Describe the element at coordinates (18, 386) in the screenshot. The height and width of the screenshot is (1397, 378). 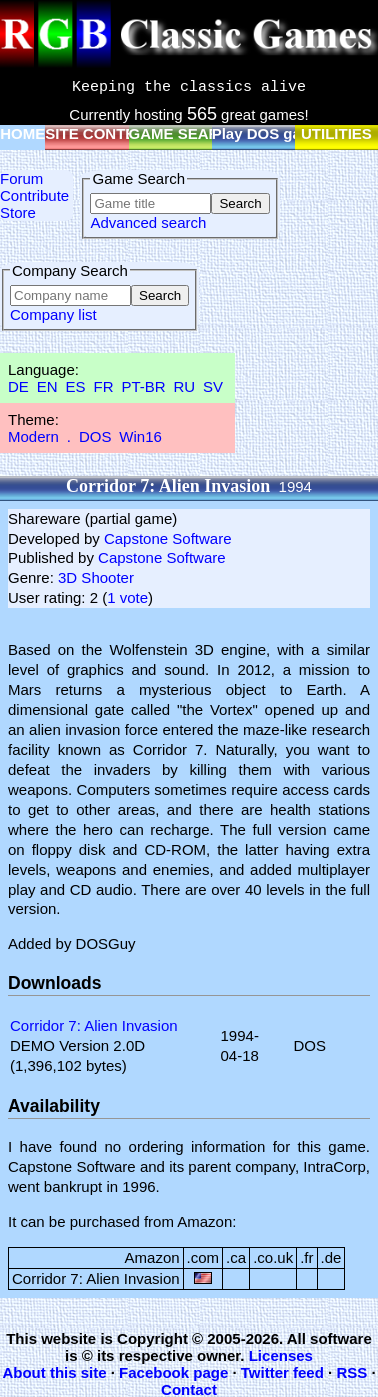
I see `DE` at that location.